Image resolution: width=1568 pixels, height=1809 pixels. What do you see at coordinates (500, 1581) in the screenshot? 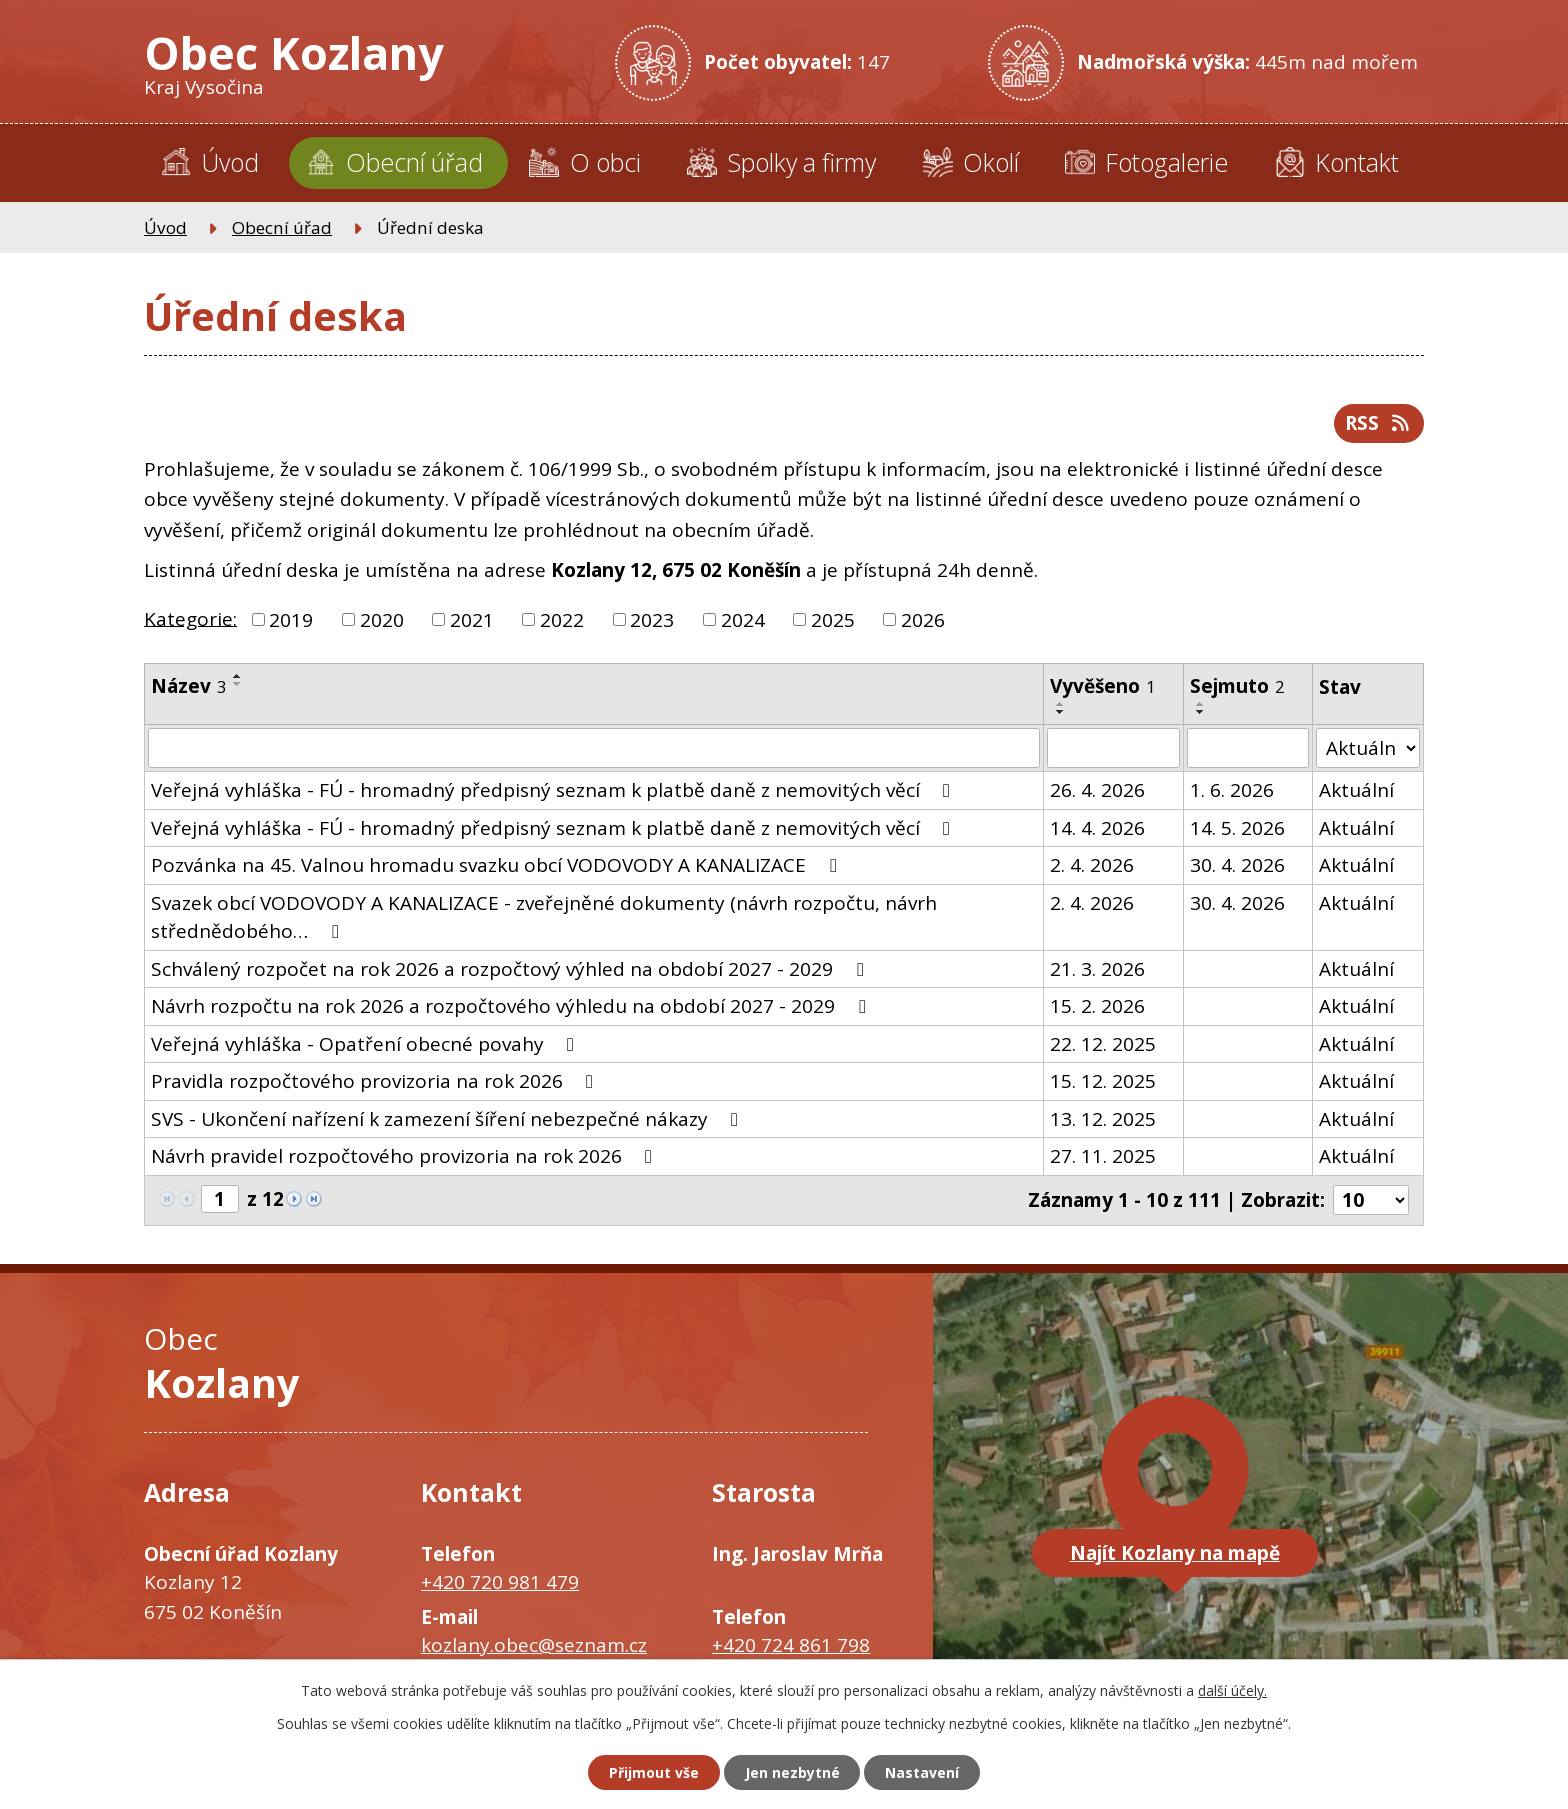
I see `+420 720 981 479` at bounding box center [500, 1581].